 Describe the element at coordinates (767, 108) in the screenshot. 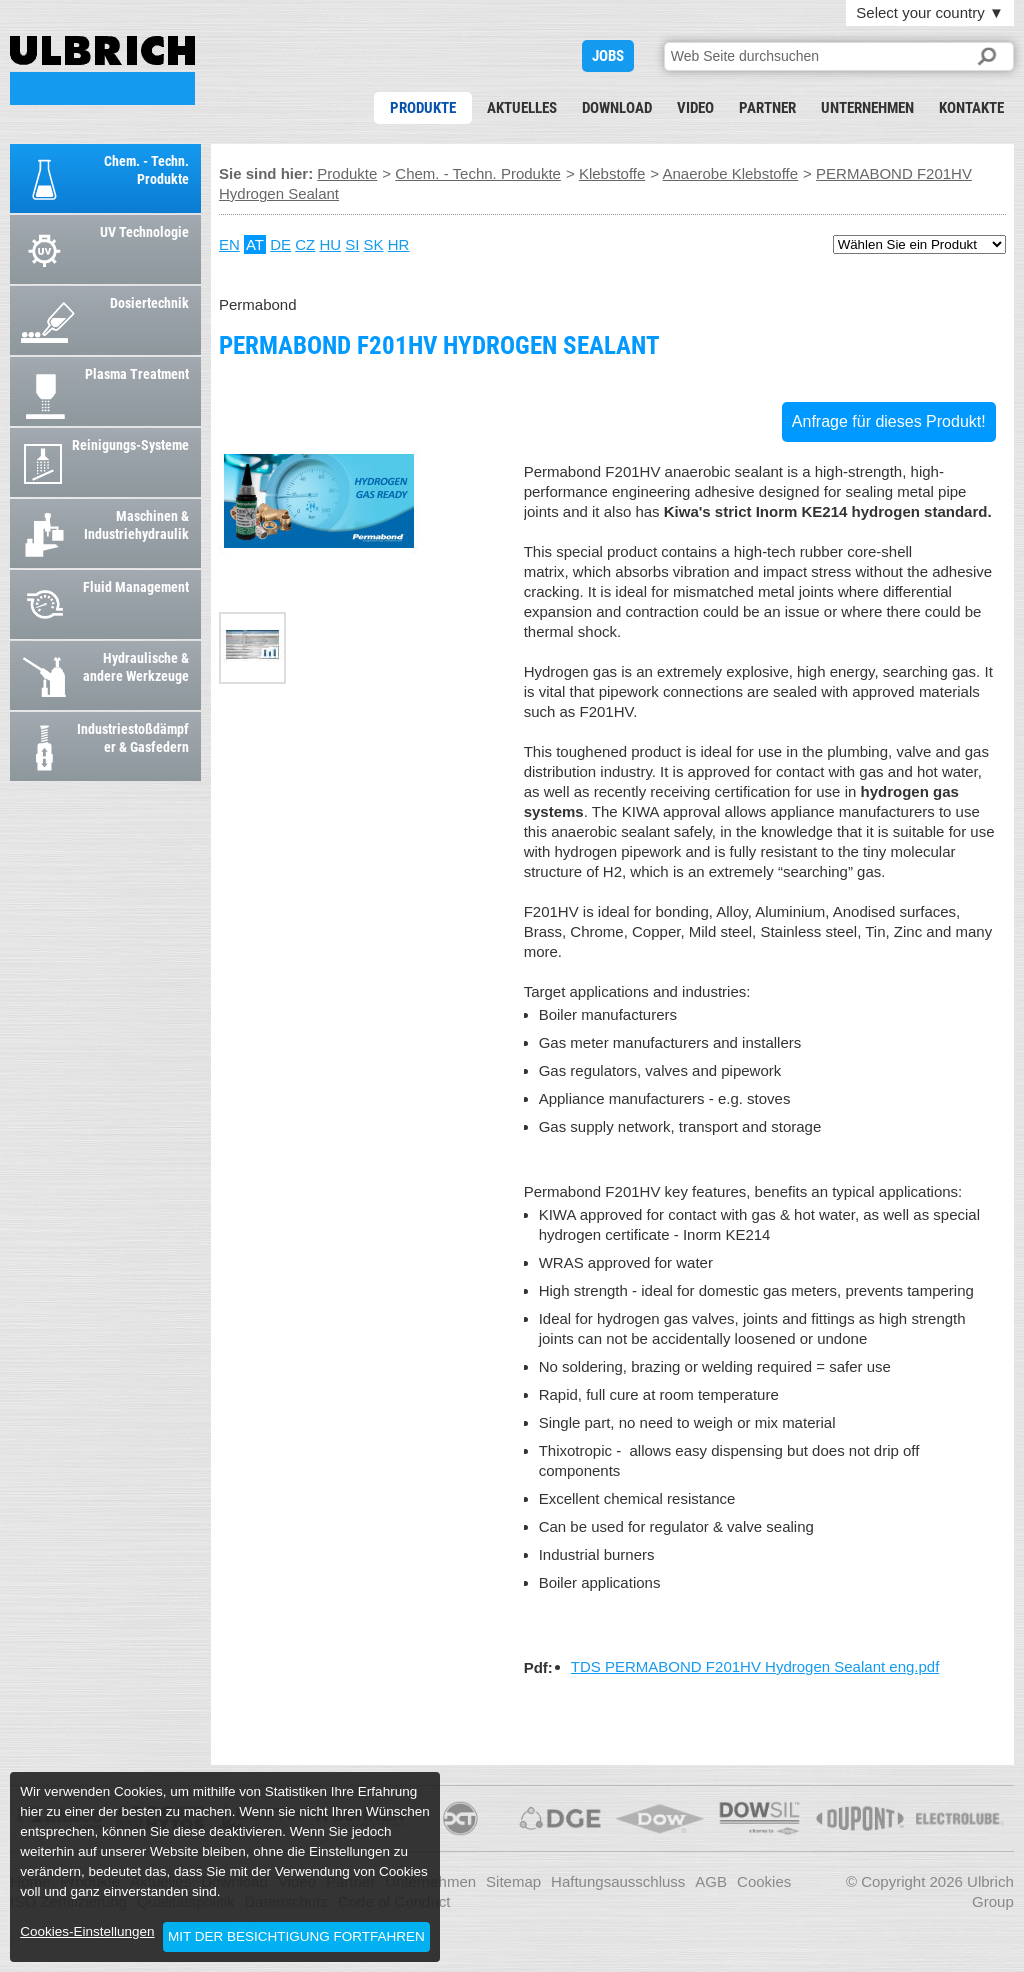

I see `Partner` at that location.